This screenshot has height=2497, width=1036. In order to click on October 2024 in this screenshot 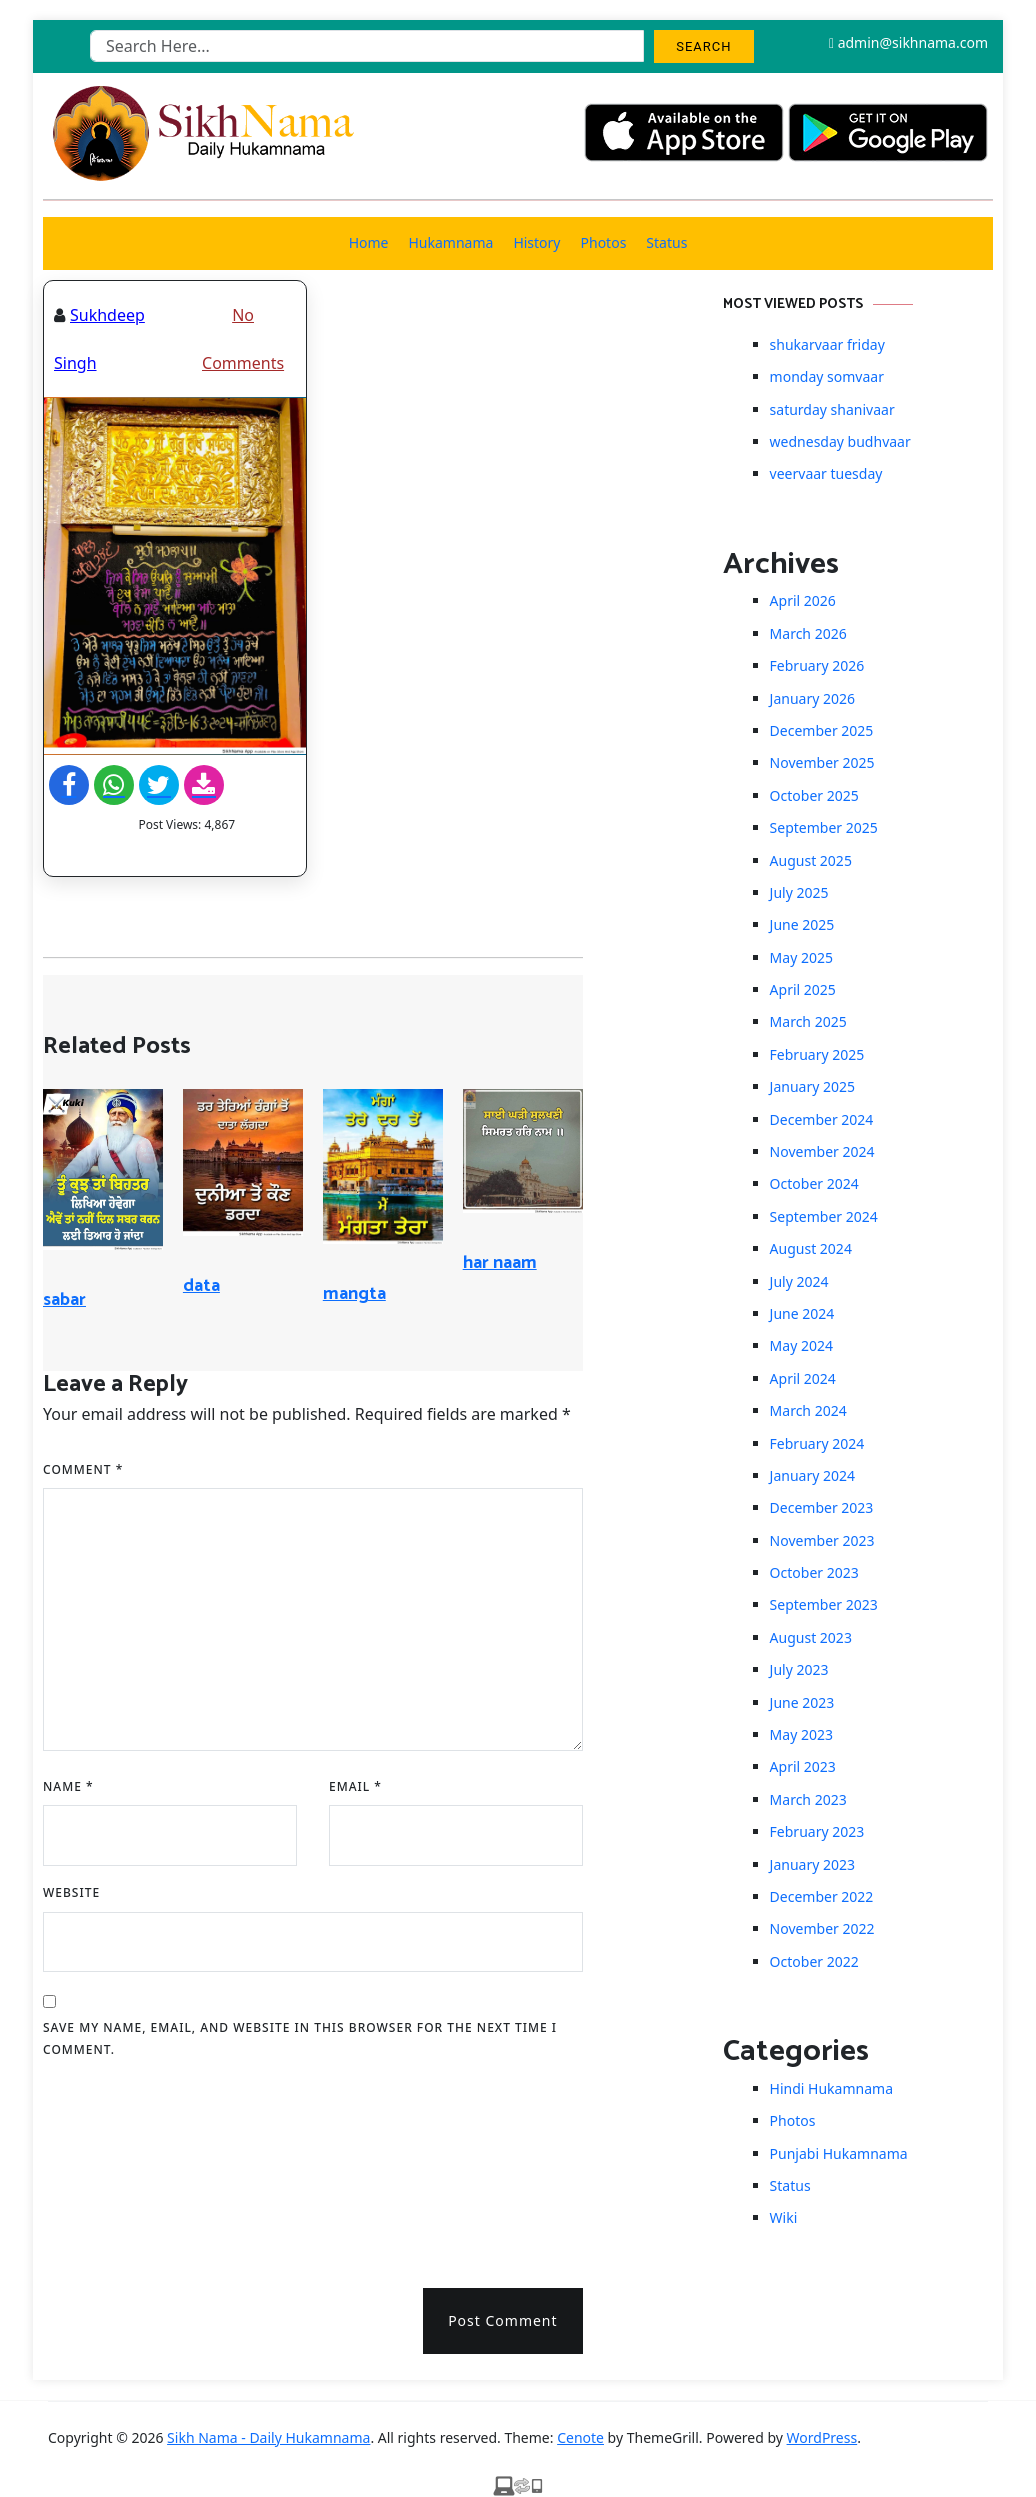, I will do `click(814, 1183)`.